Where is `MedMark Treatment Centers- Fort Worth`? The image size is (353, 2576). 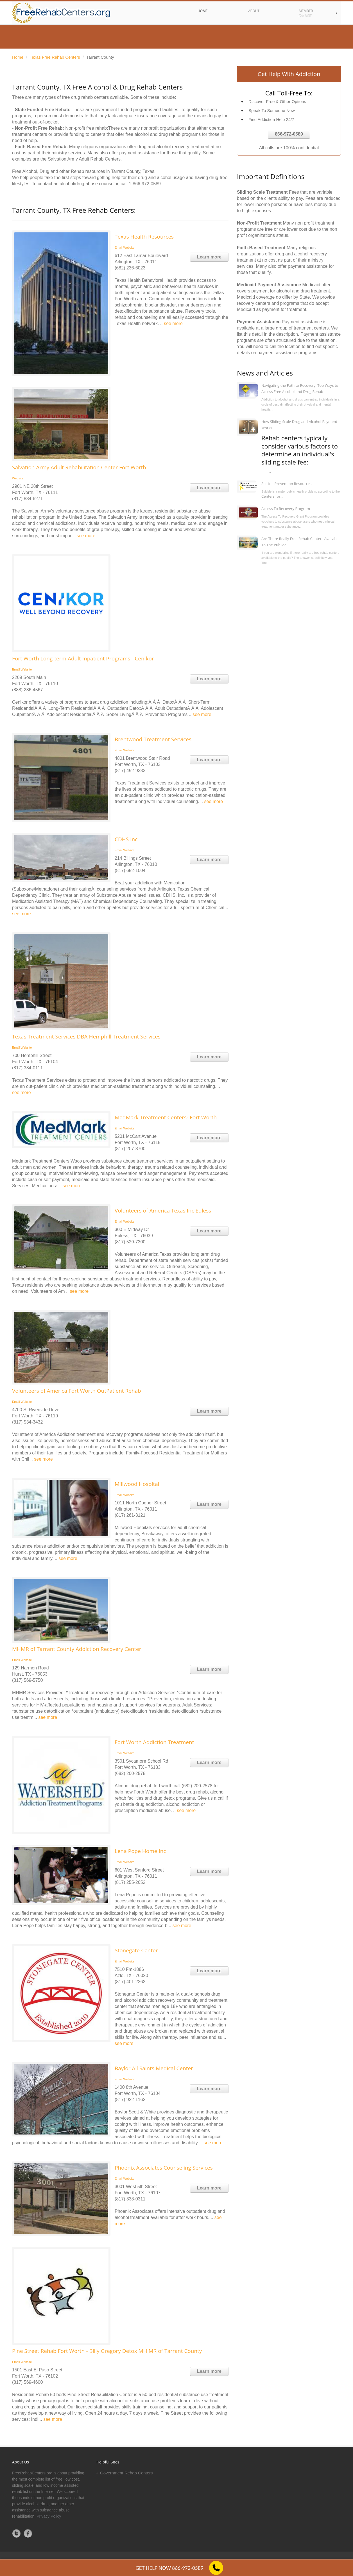 MedMark Treatment Centers- Fort Worth is located at coordinates (166, 1117).